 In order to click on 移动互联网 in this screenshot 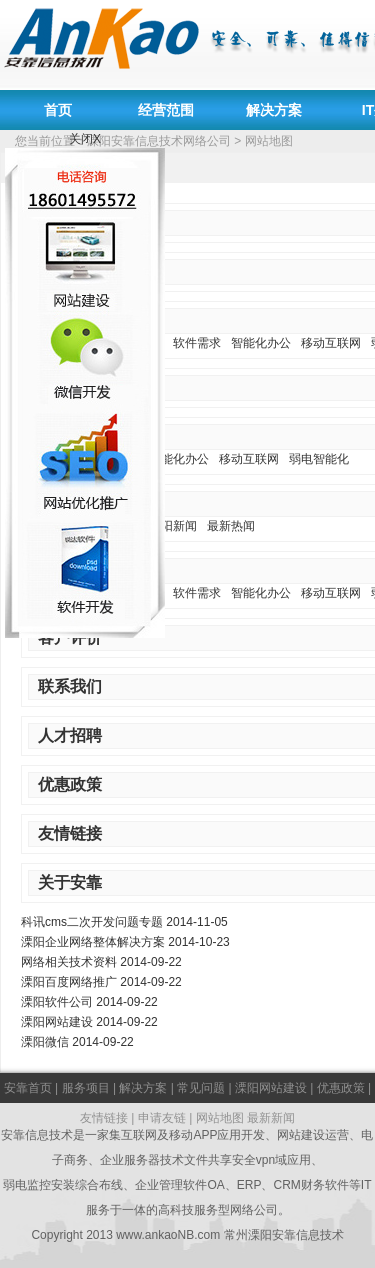, I will do `click(331, 343)`.